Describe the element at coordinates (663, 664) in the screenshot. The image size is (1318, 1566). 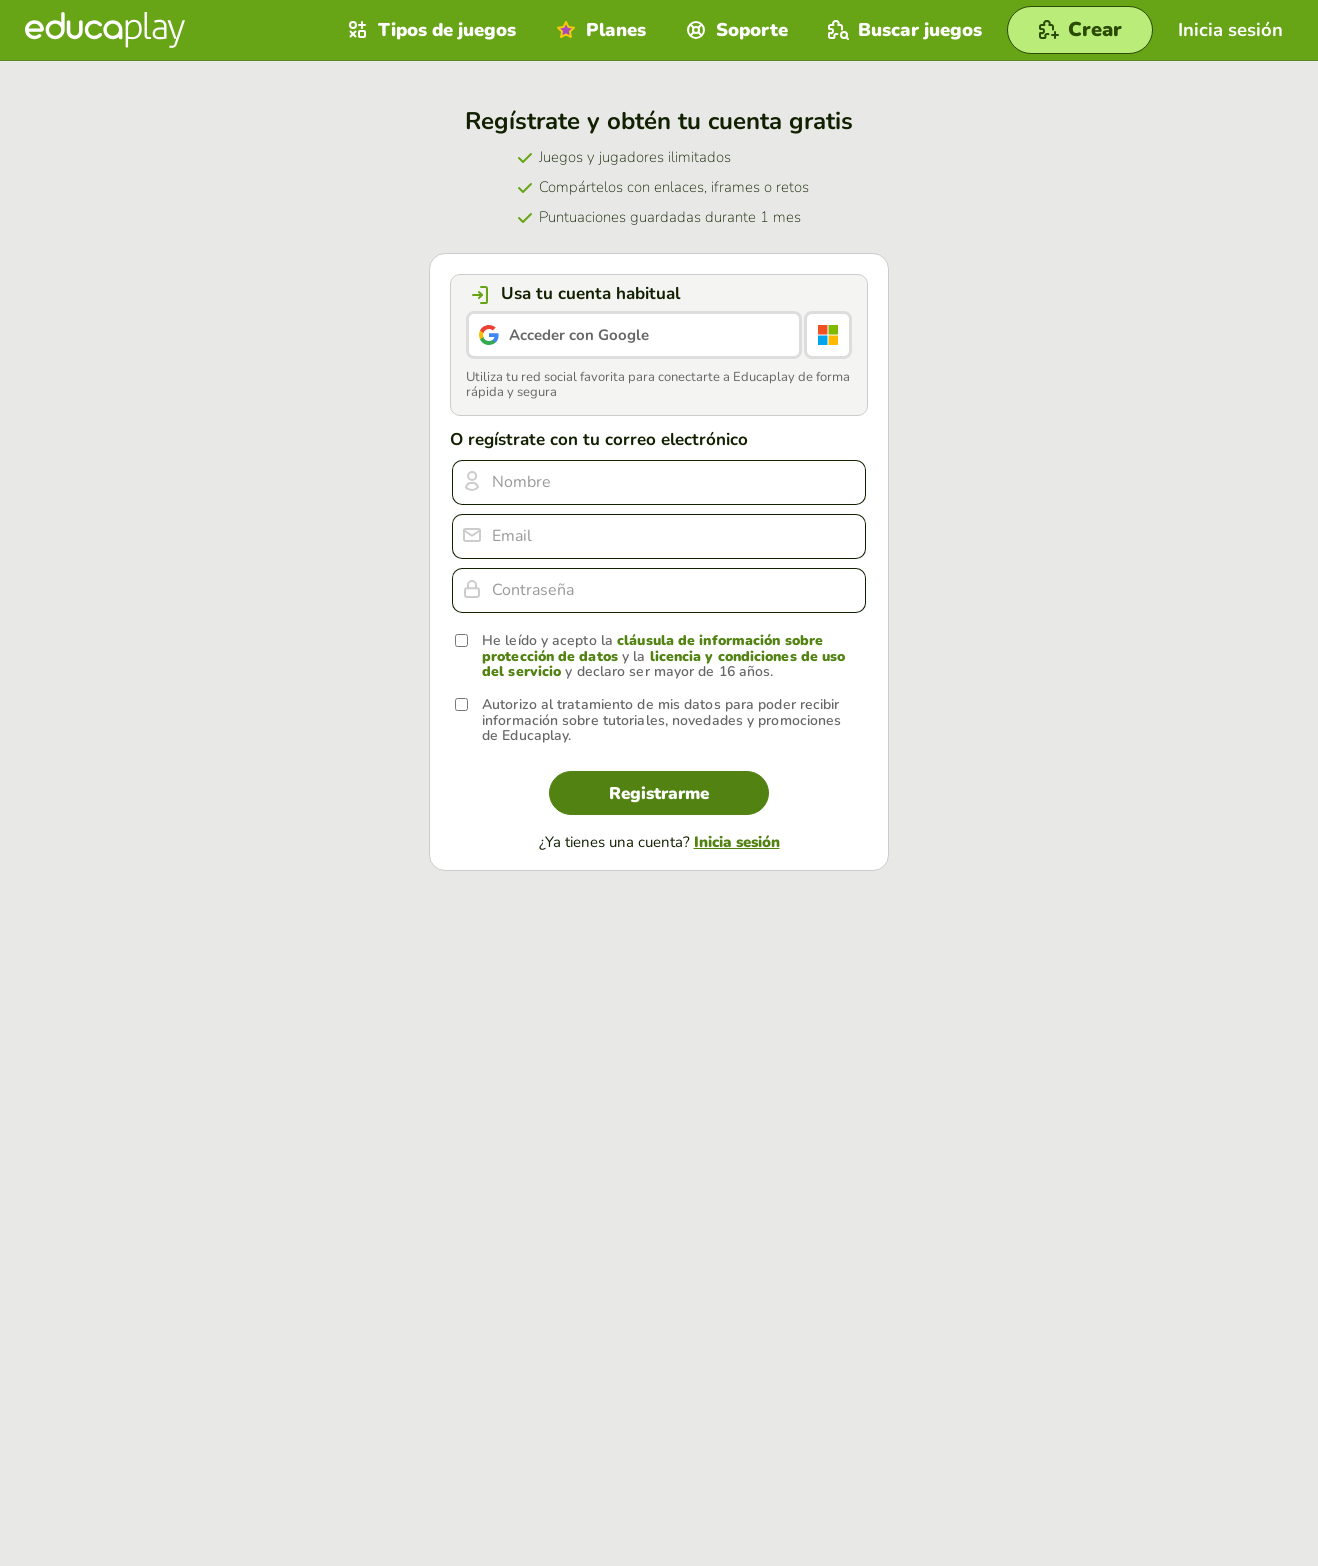
I see `licencia y condiciones de uso del servicio` at that location.